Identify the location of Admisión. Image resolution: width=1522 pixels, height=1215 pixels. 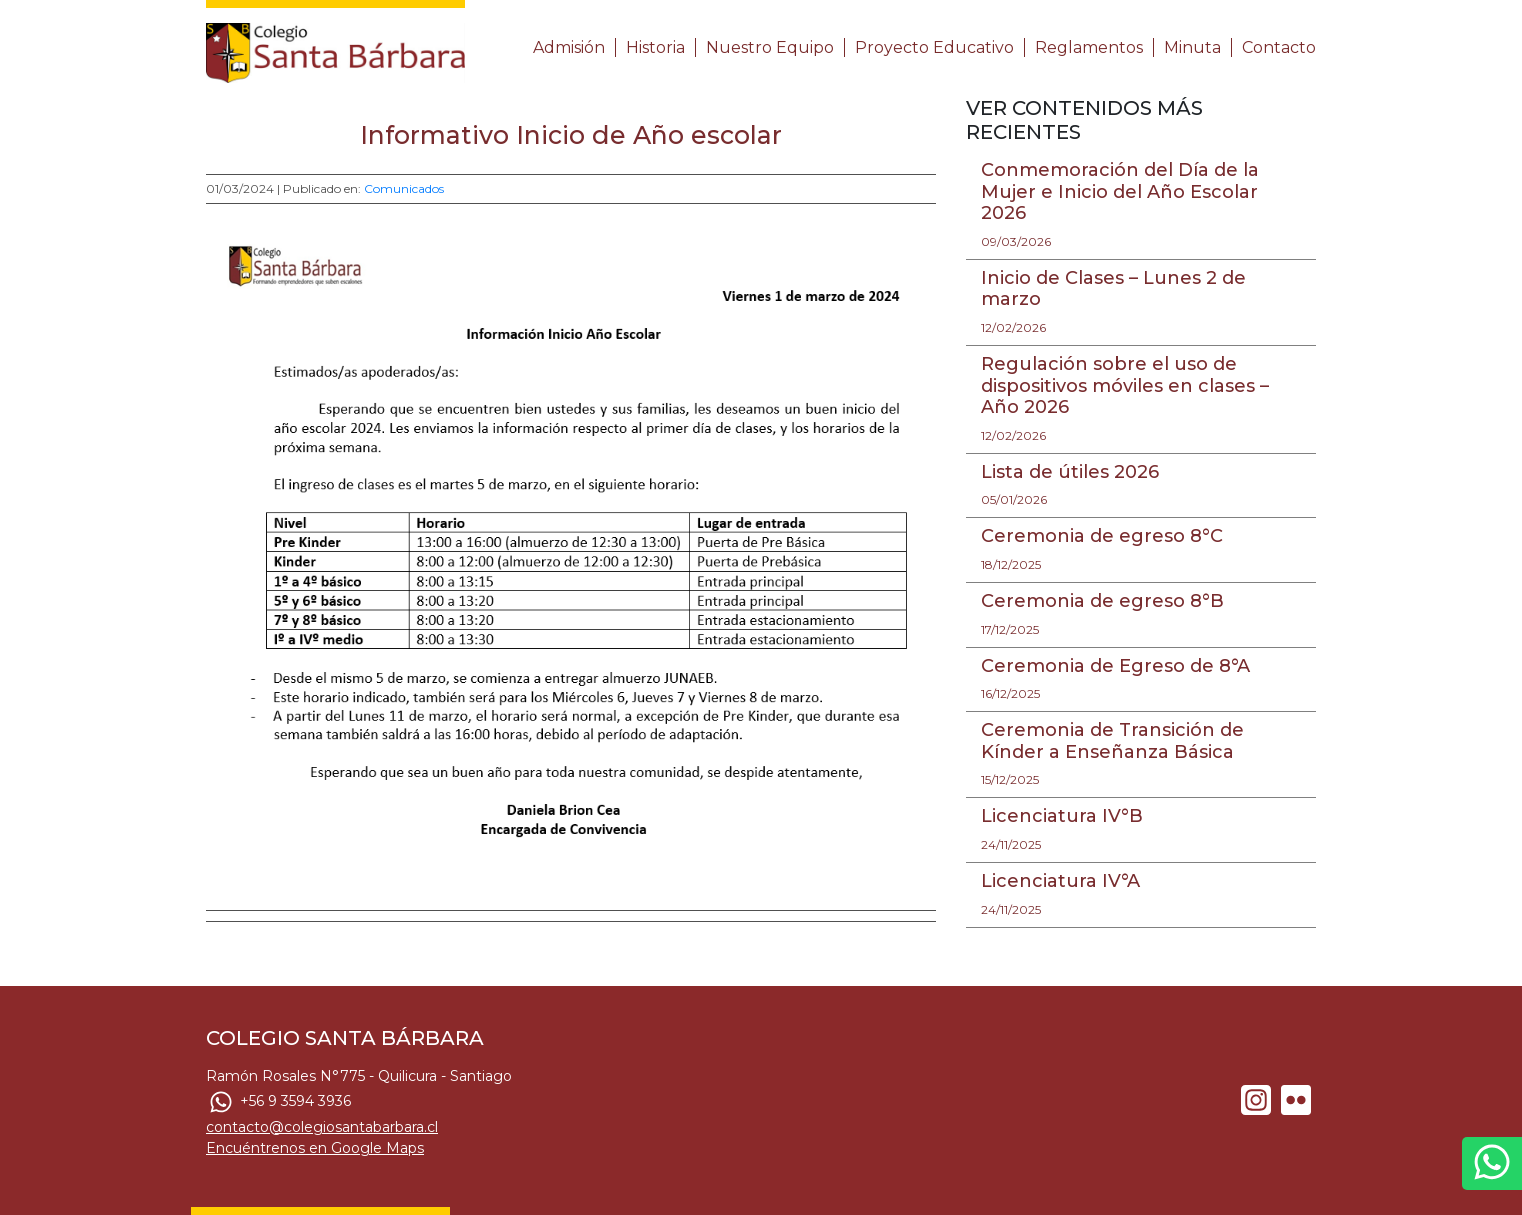
(569, 47).